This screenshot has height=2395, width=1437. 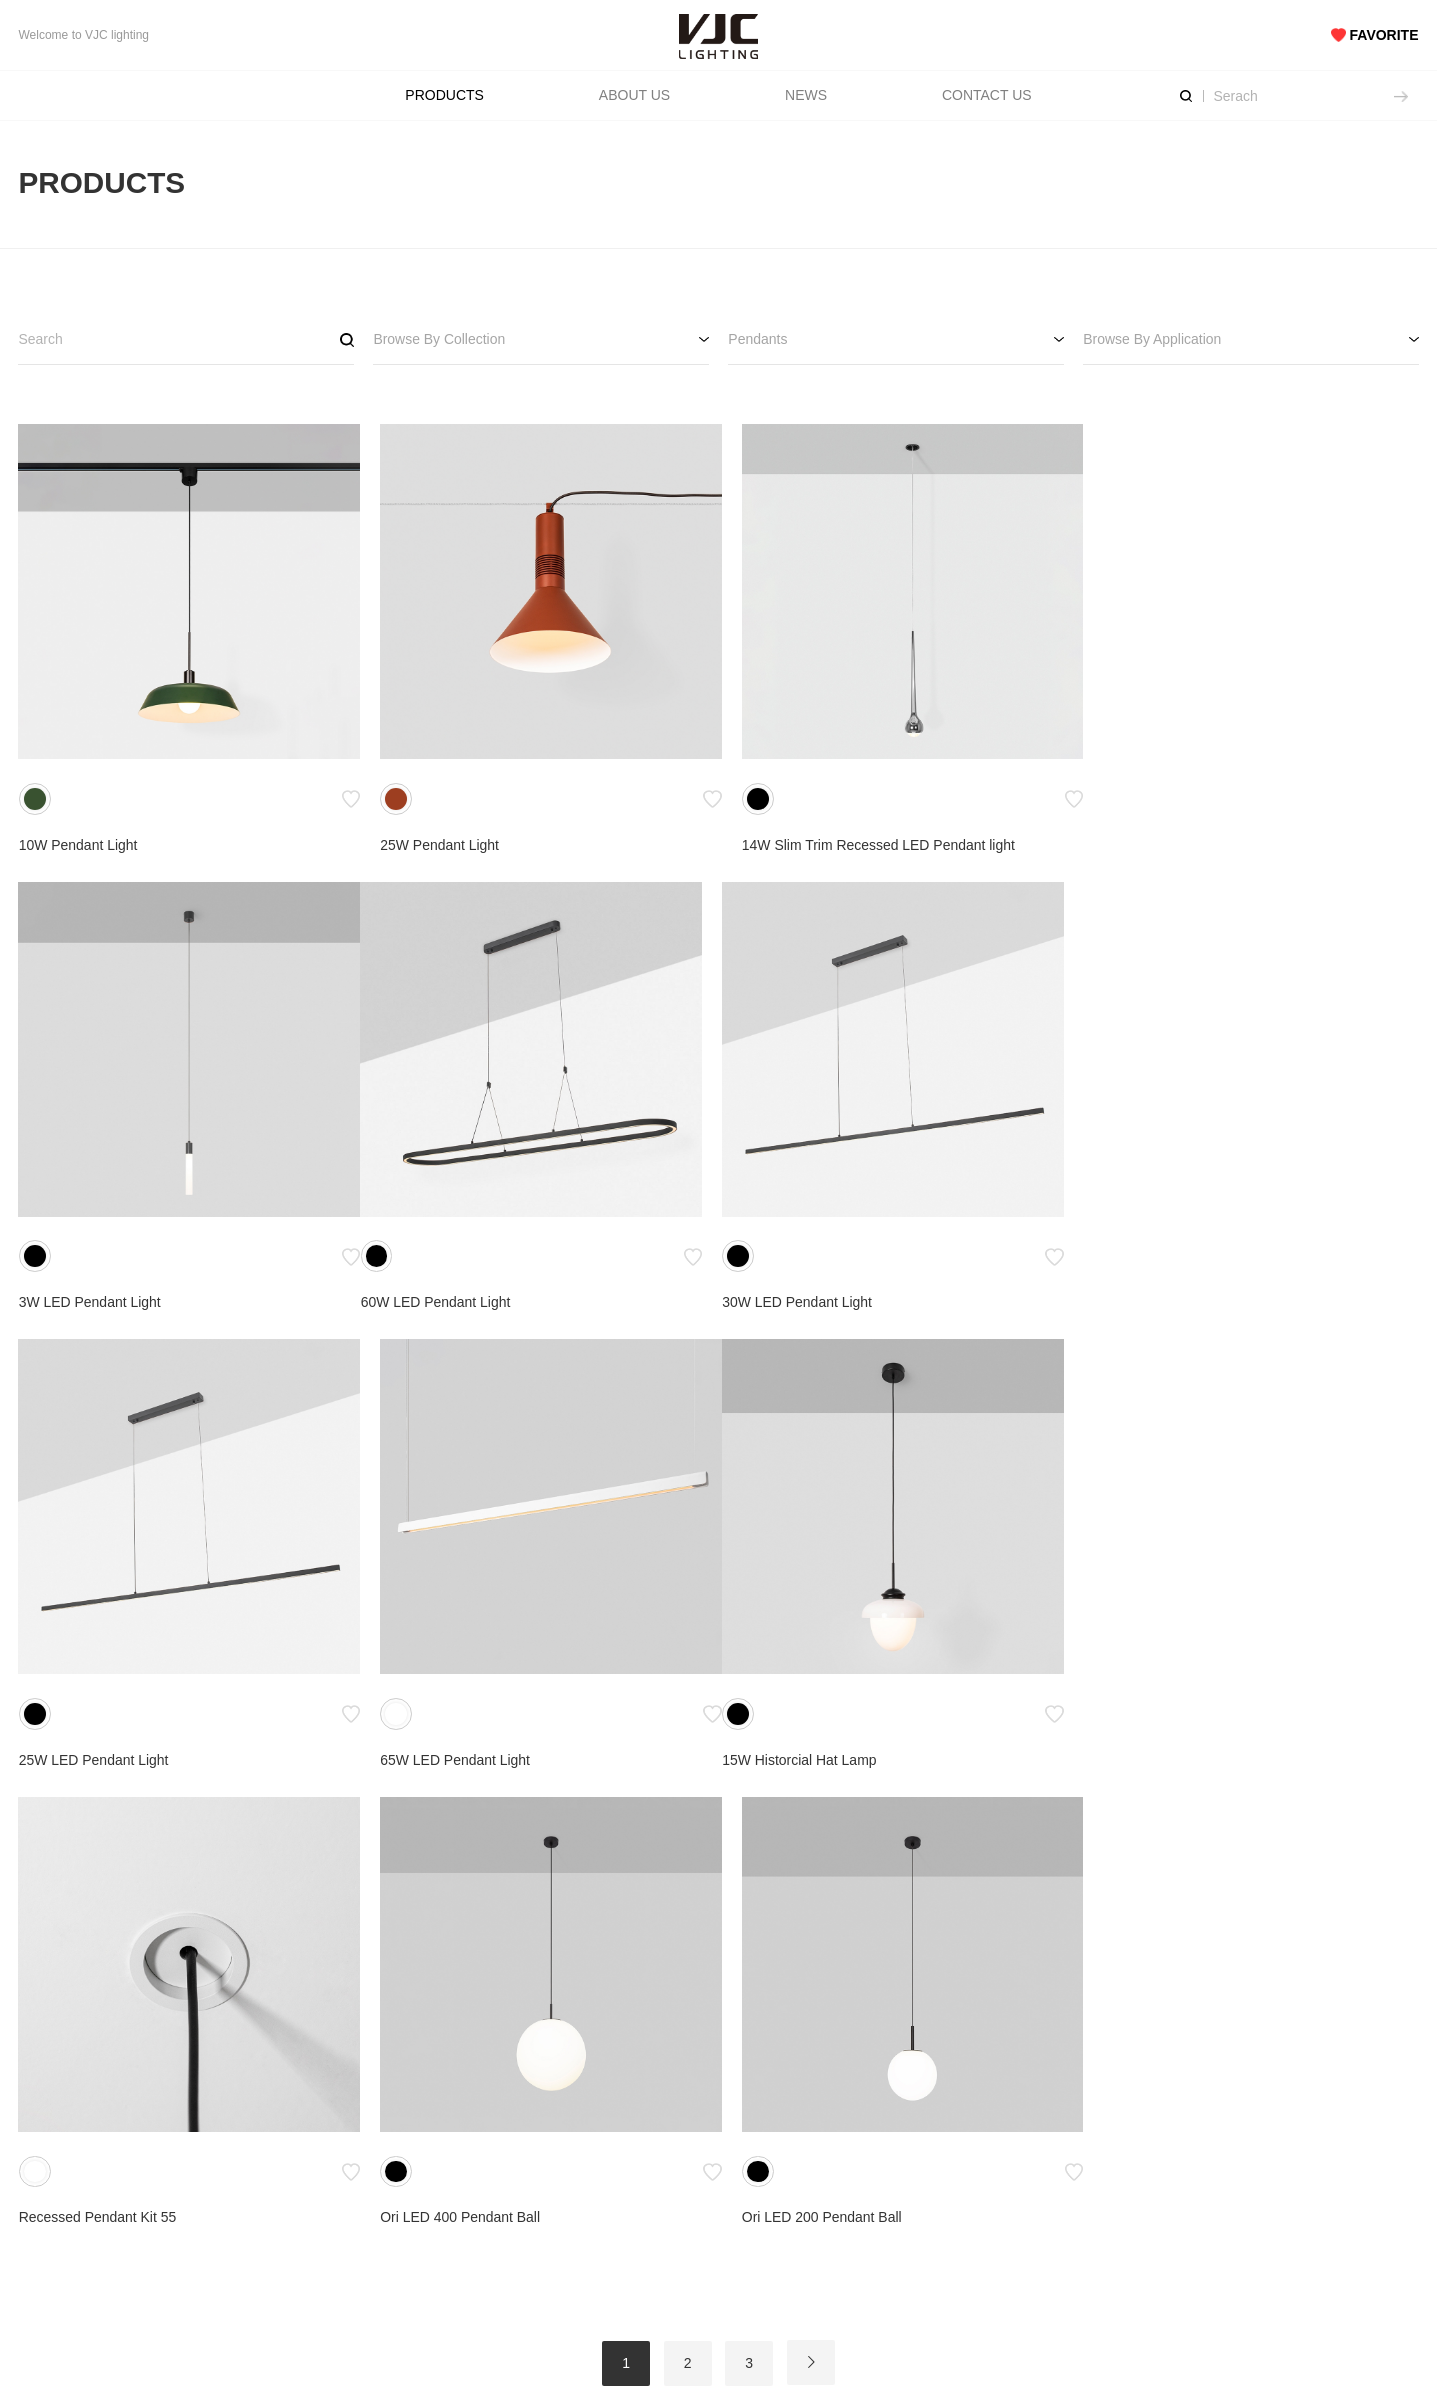 What do you see at coordinates (958, 2190) in the screenshot?
I see `Get In Touch` at bounding box center [958, 2190].